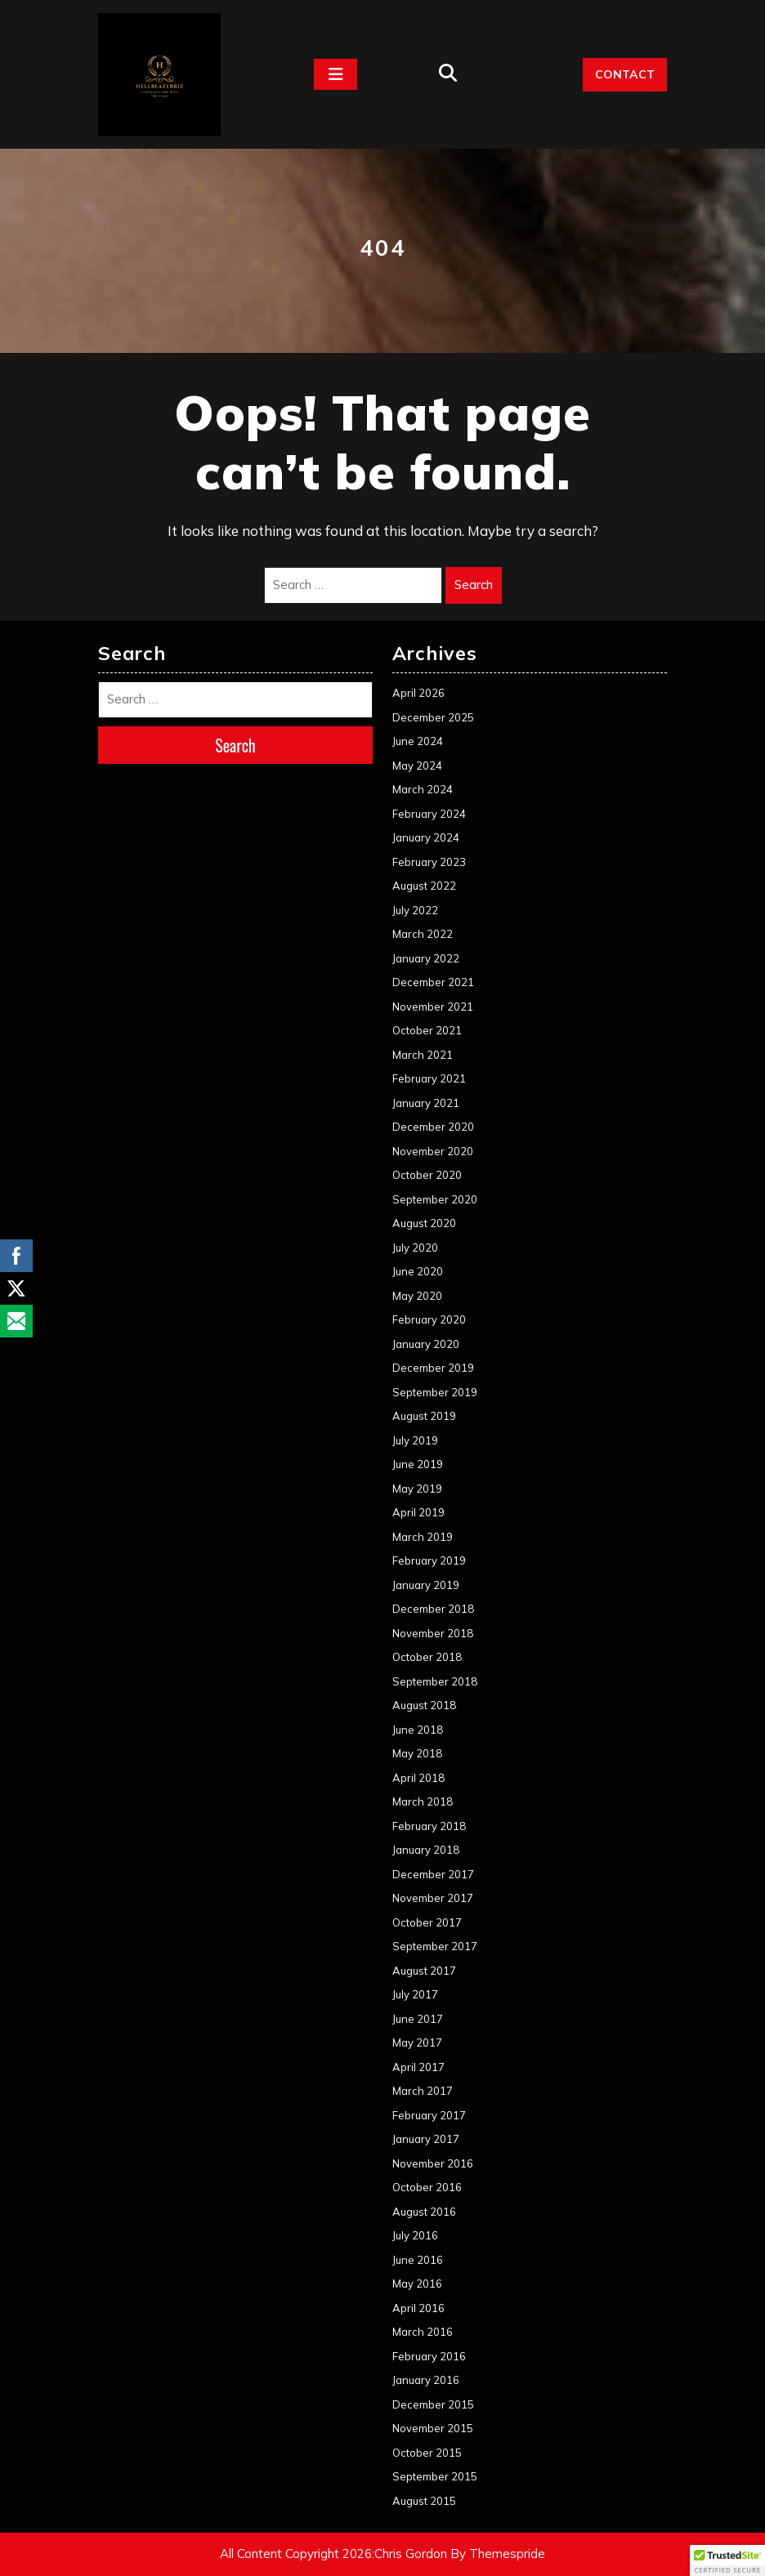  What do you see at coordinates (427, 2187) in the screenshot?
I see `October 2016` at bounding box center [427, 2187].